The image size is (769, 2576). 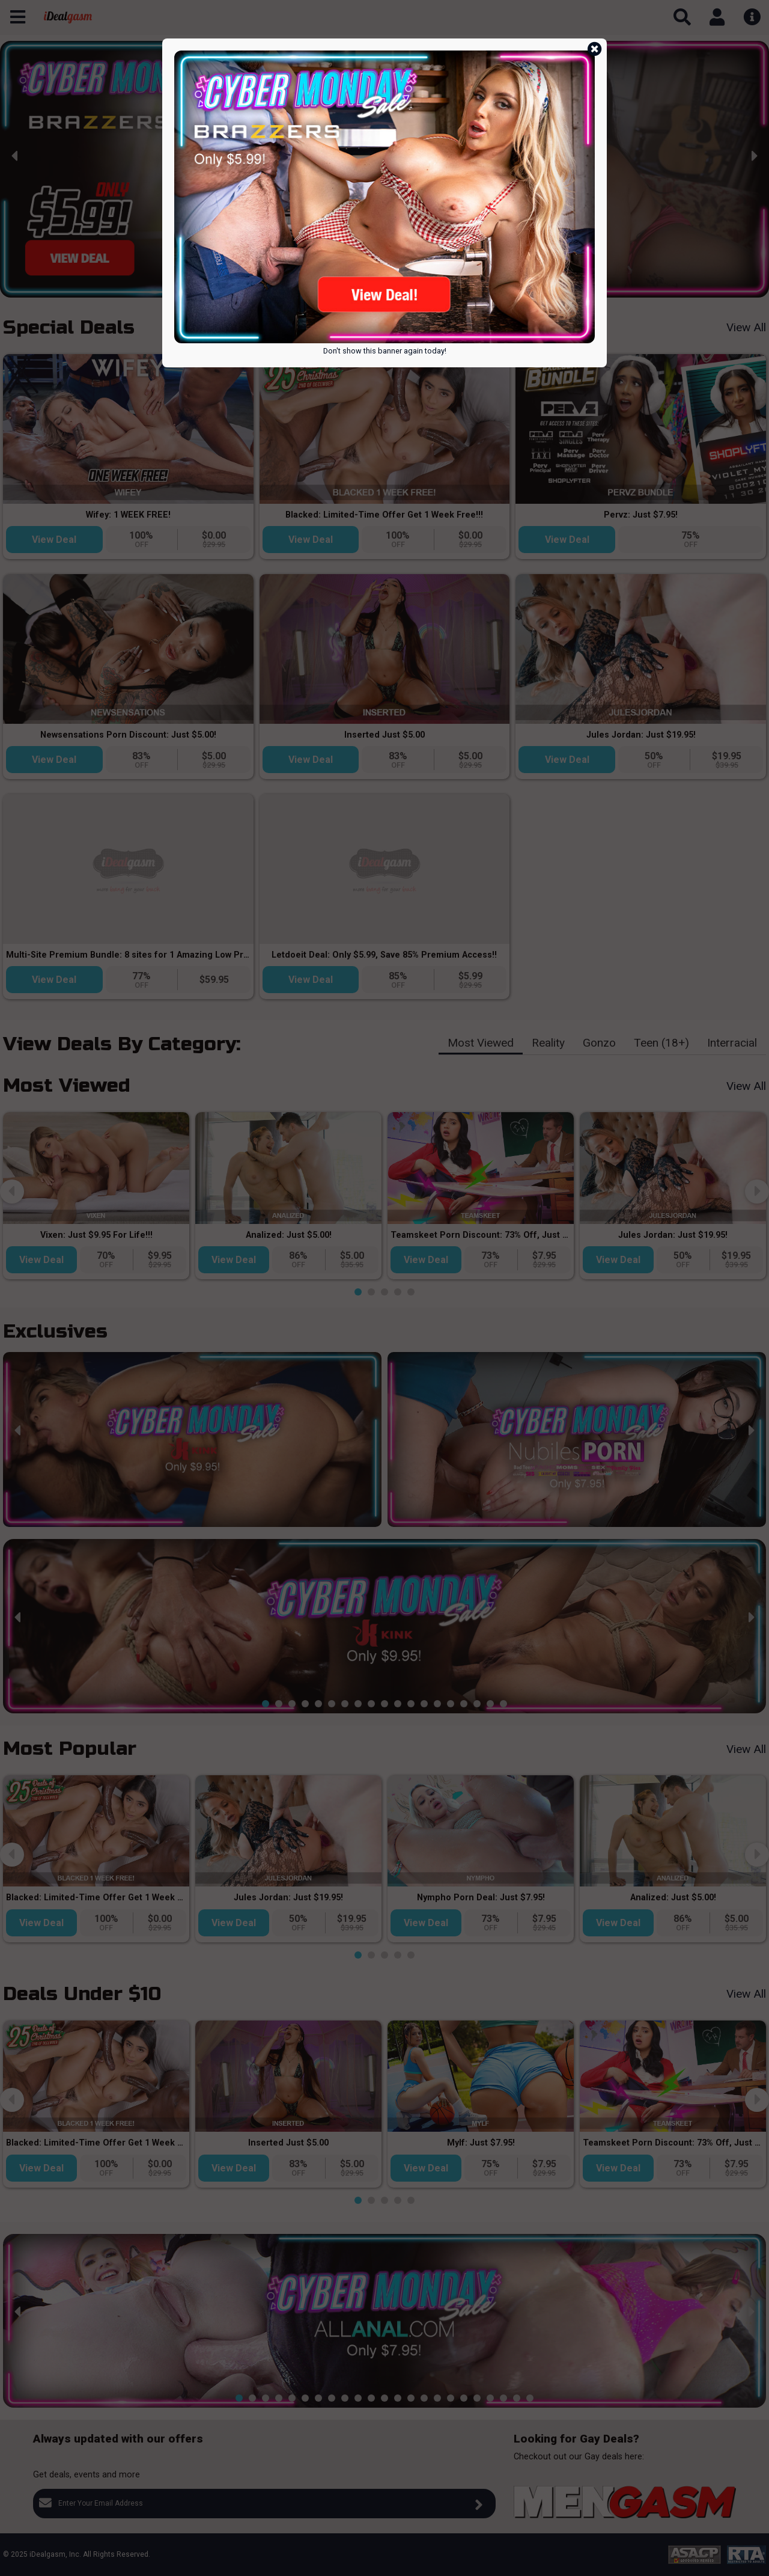 I want to click on [presentation], so click(x=15, y=156).